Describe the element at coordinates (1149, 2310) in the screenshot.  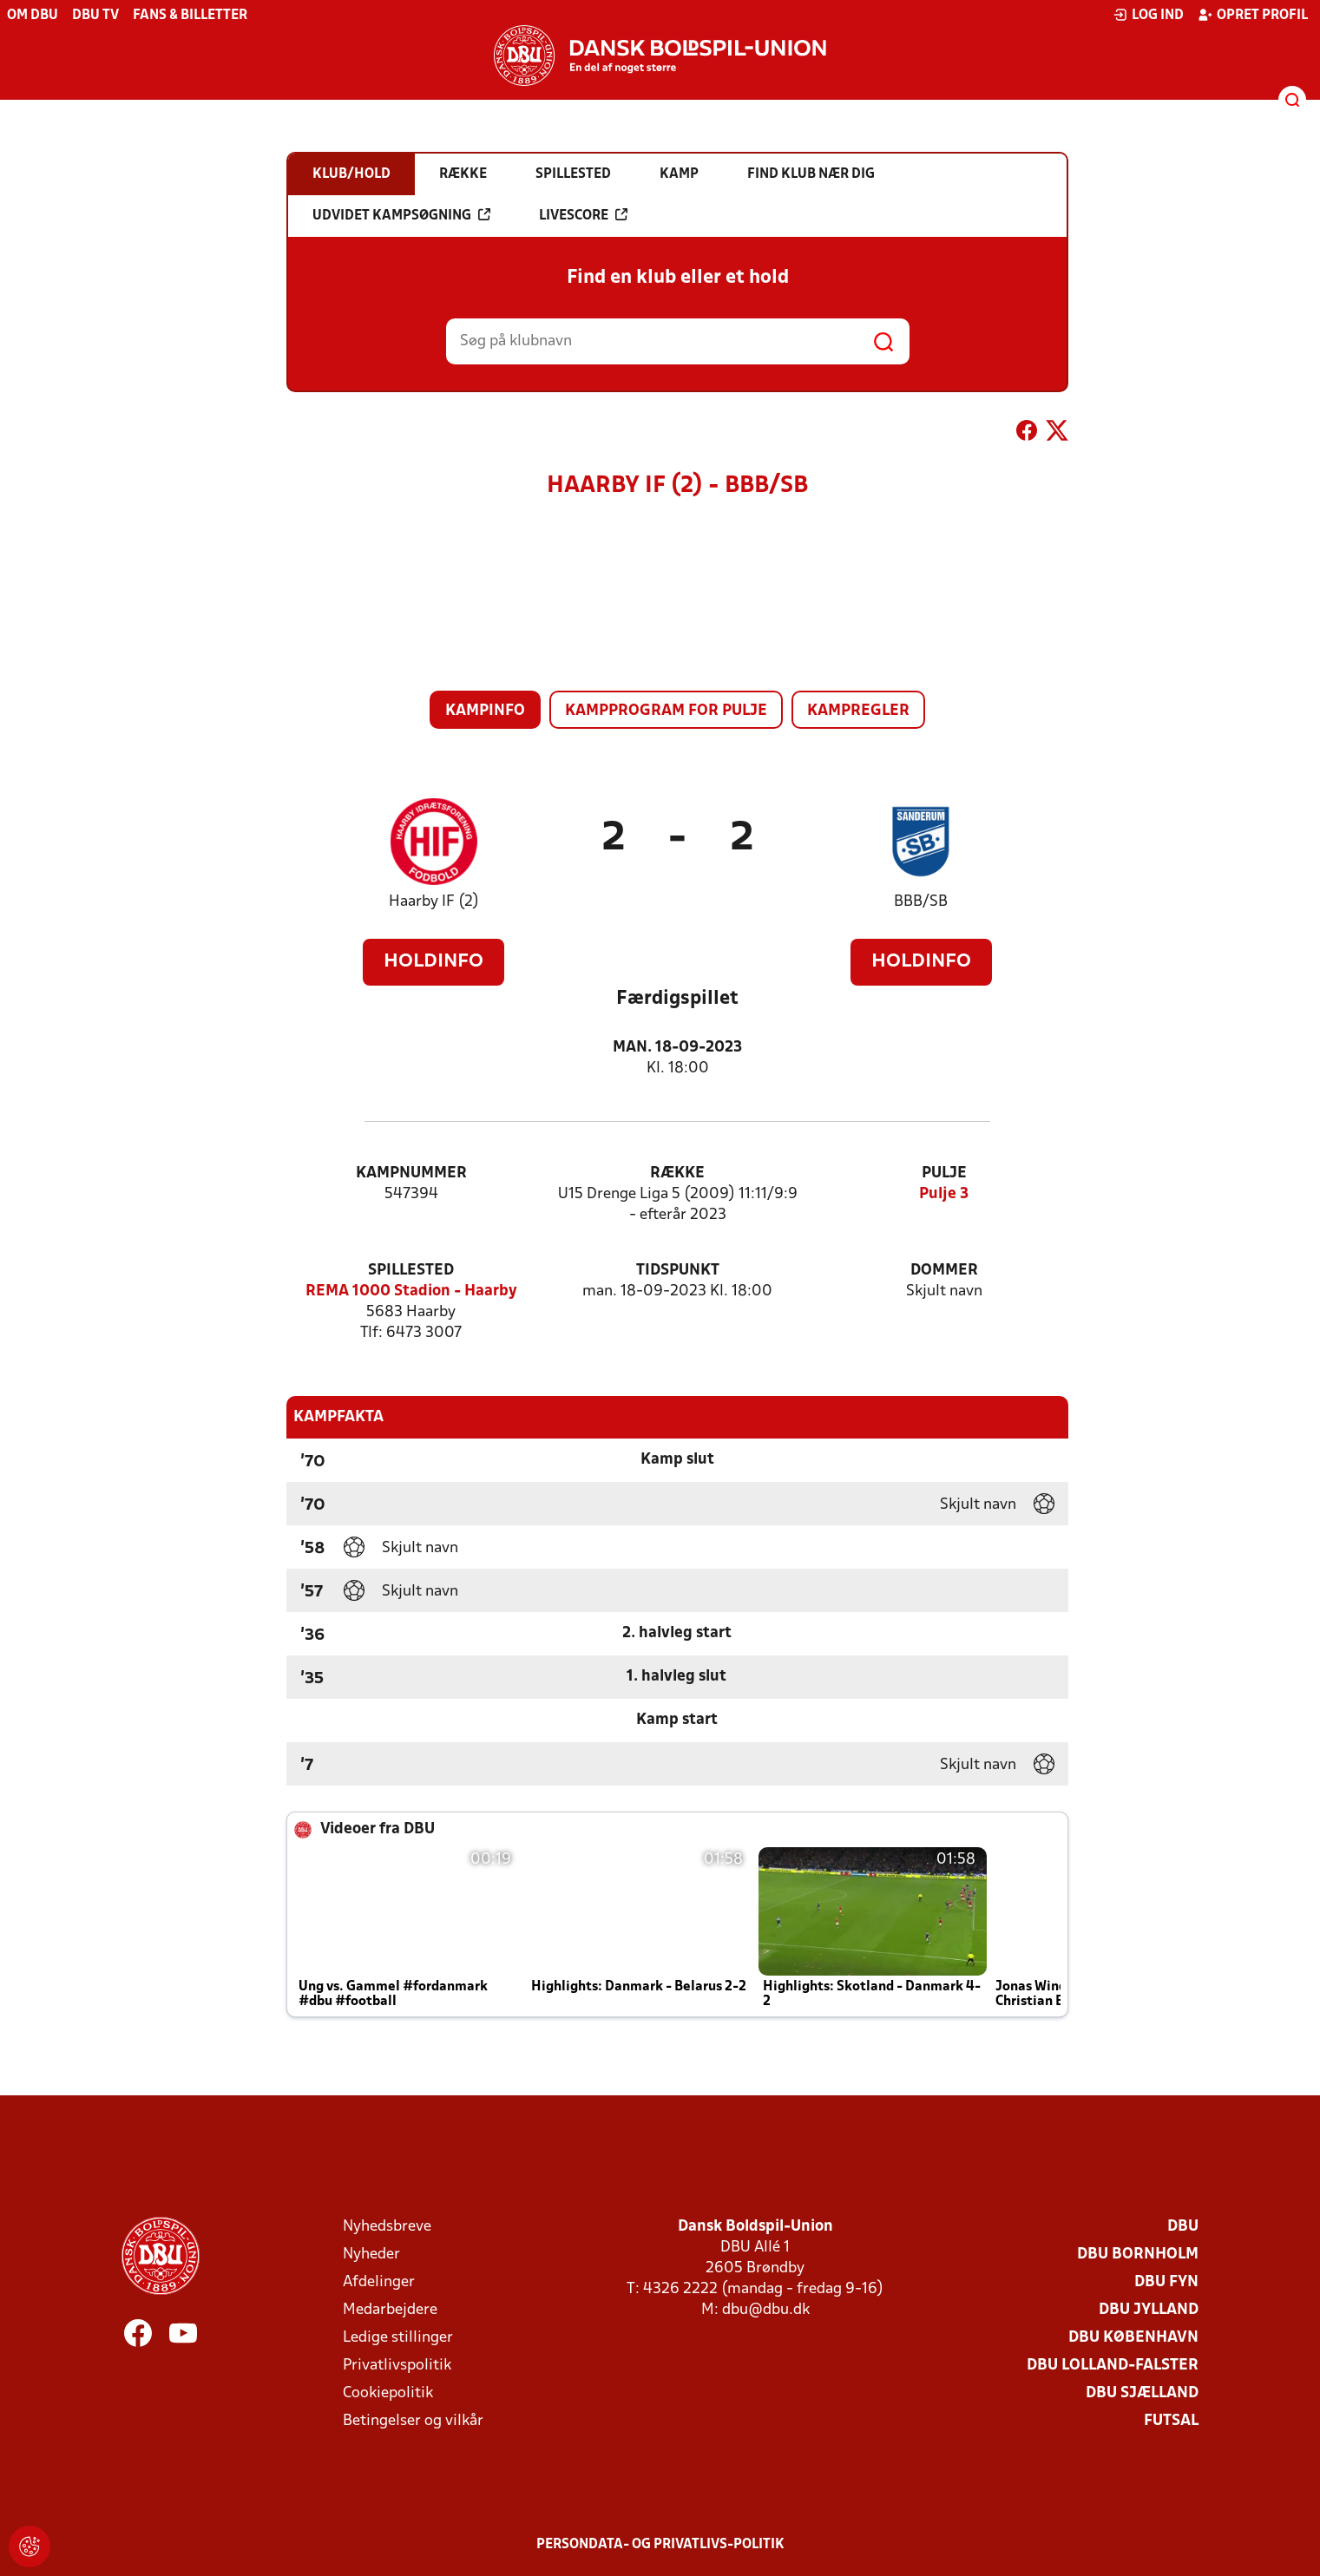
I see `DBU Jylland` at that location.